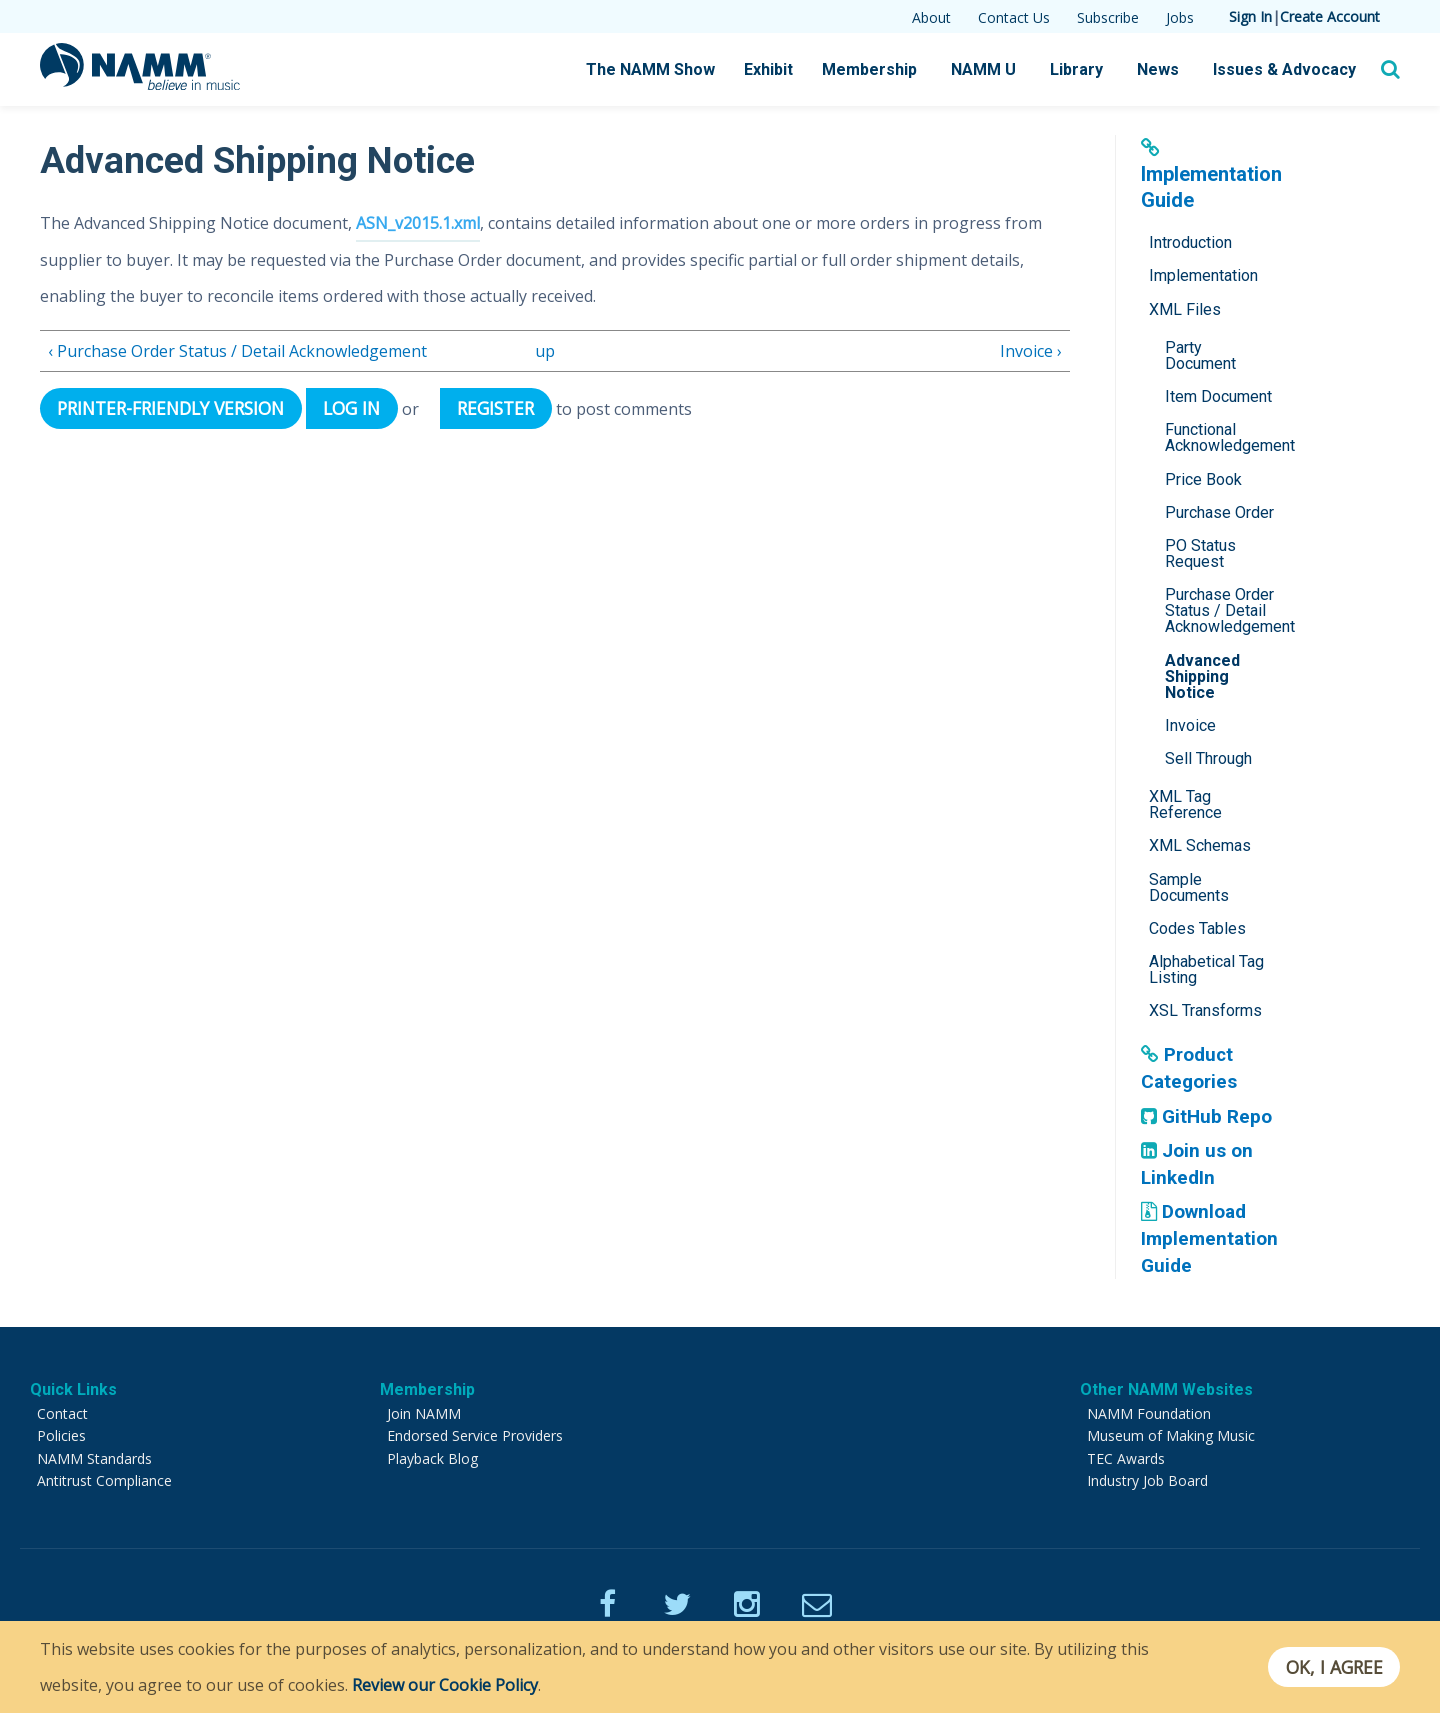  I want to click on Policies, so click(61, 1435).